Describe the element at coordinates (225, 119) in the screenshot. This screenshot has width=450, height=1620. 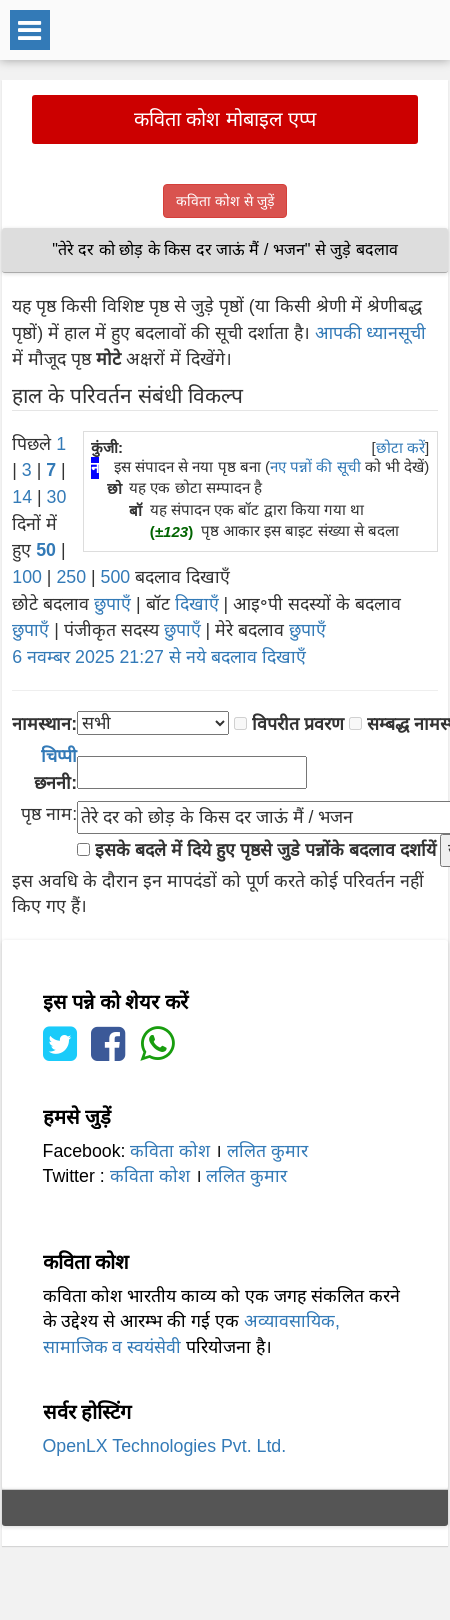
I see `कविता कोश मोबाइल एप्प` at that location.